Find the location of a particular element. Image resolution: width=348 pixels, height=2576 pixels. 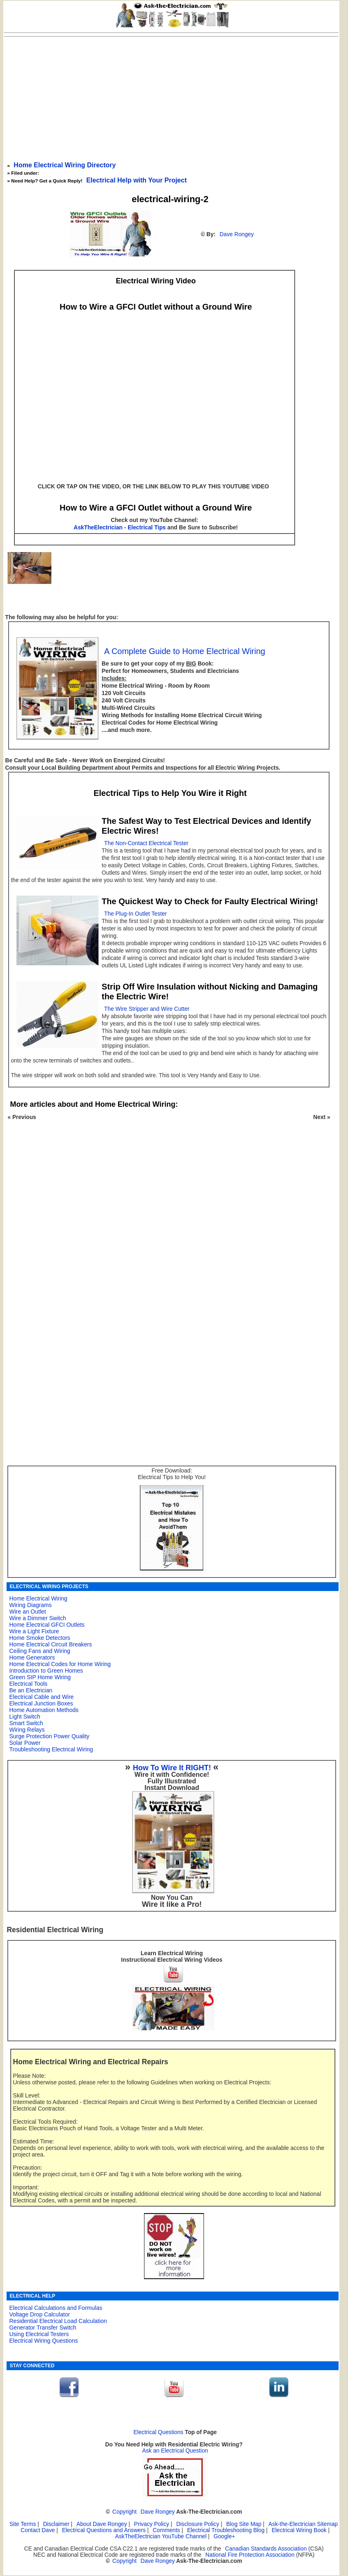

Google+ is located at coordinates (224, 2536).